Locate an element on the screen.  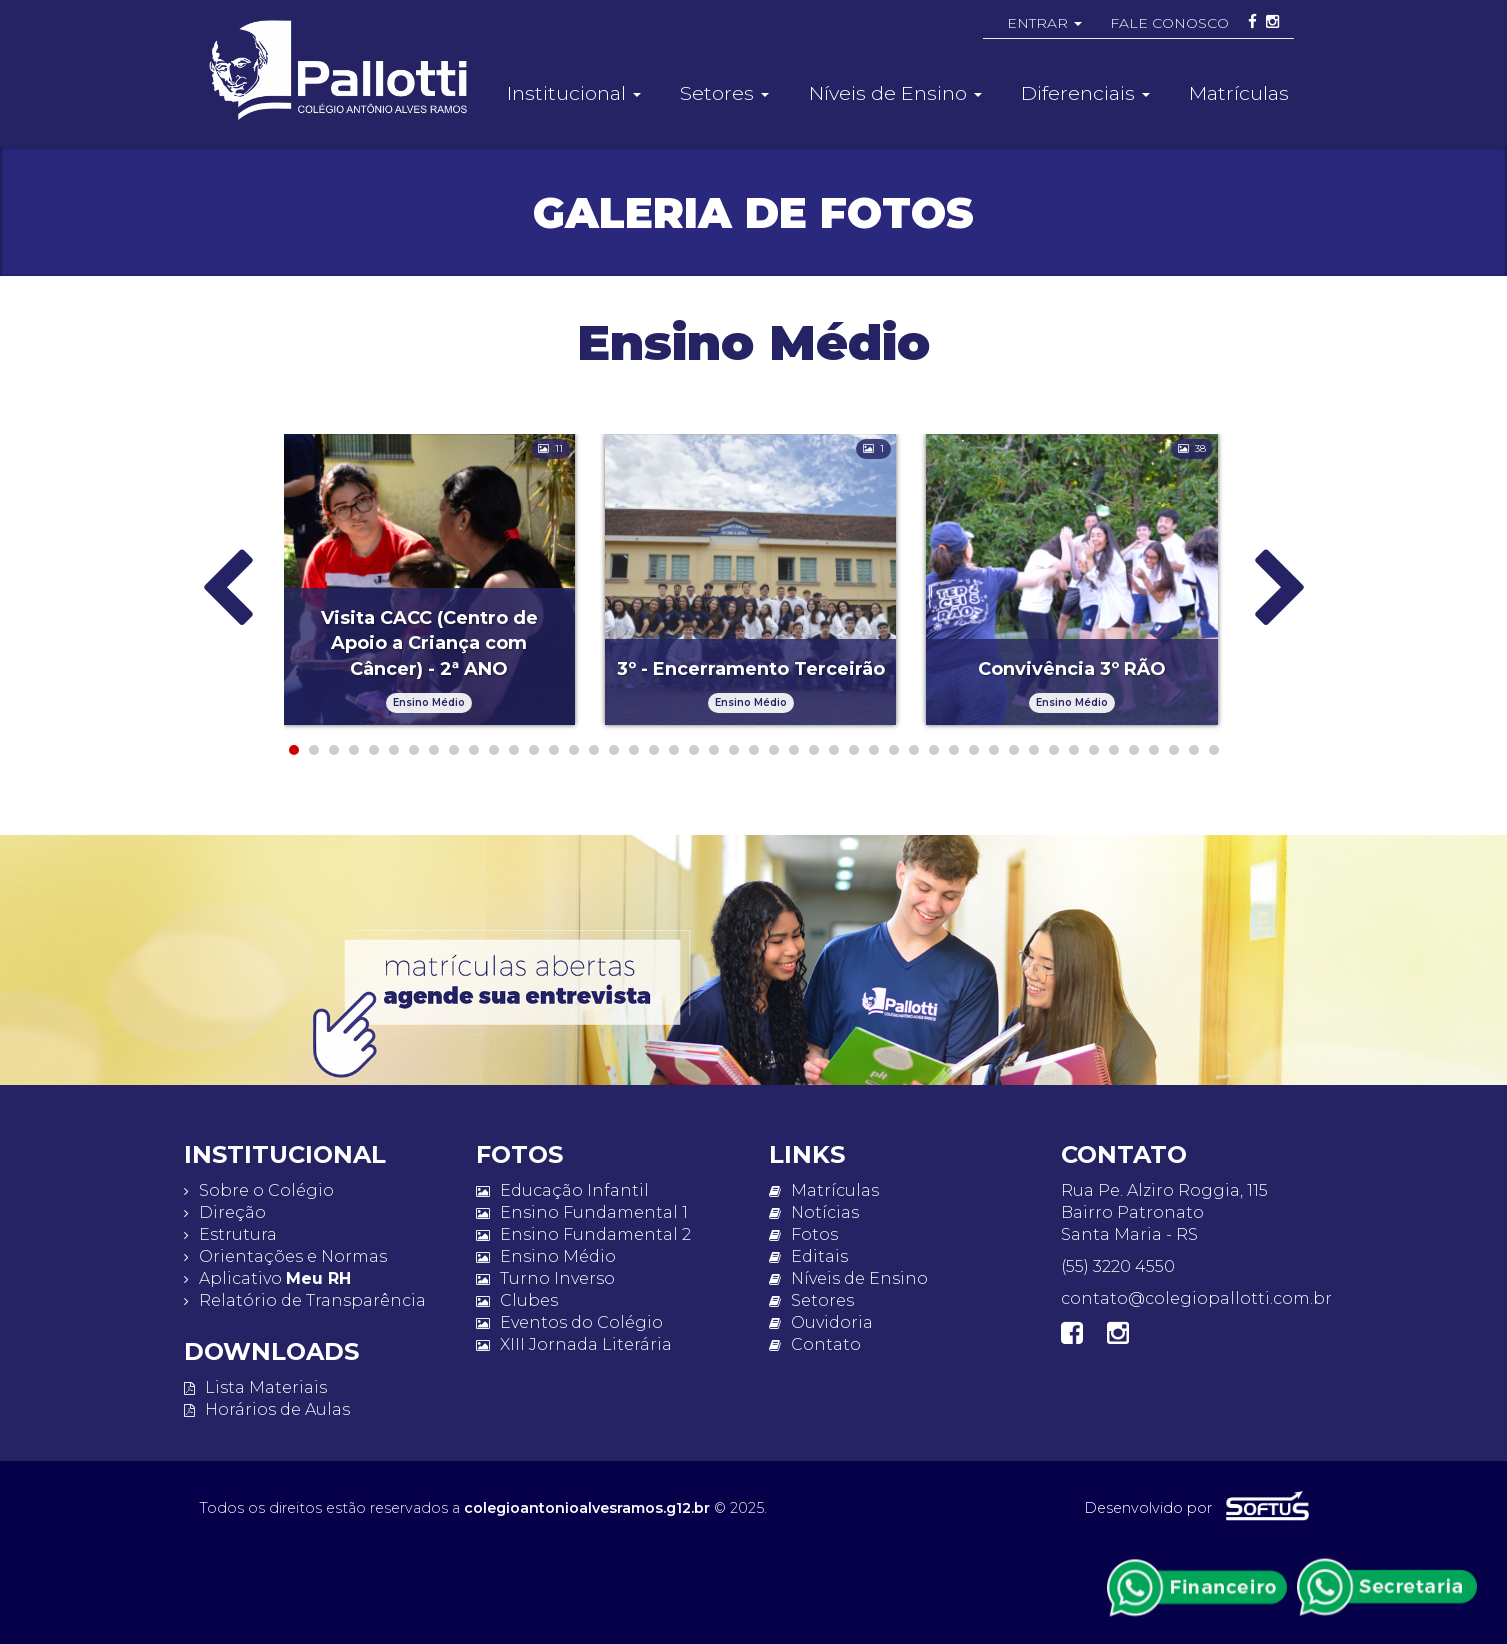
ENTRAR [button] is located at coordinates (1044, 23).